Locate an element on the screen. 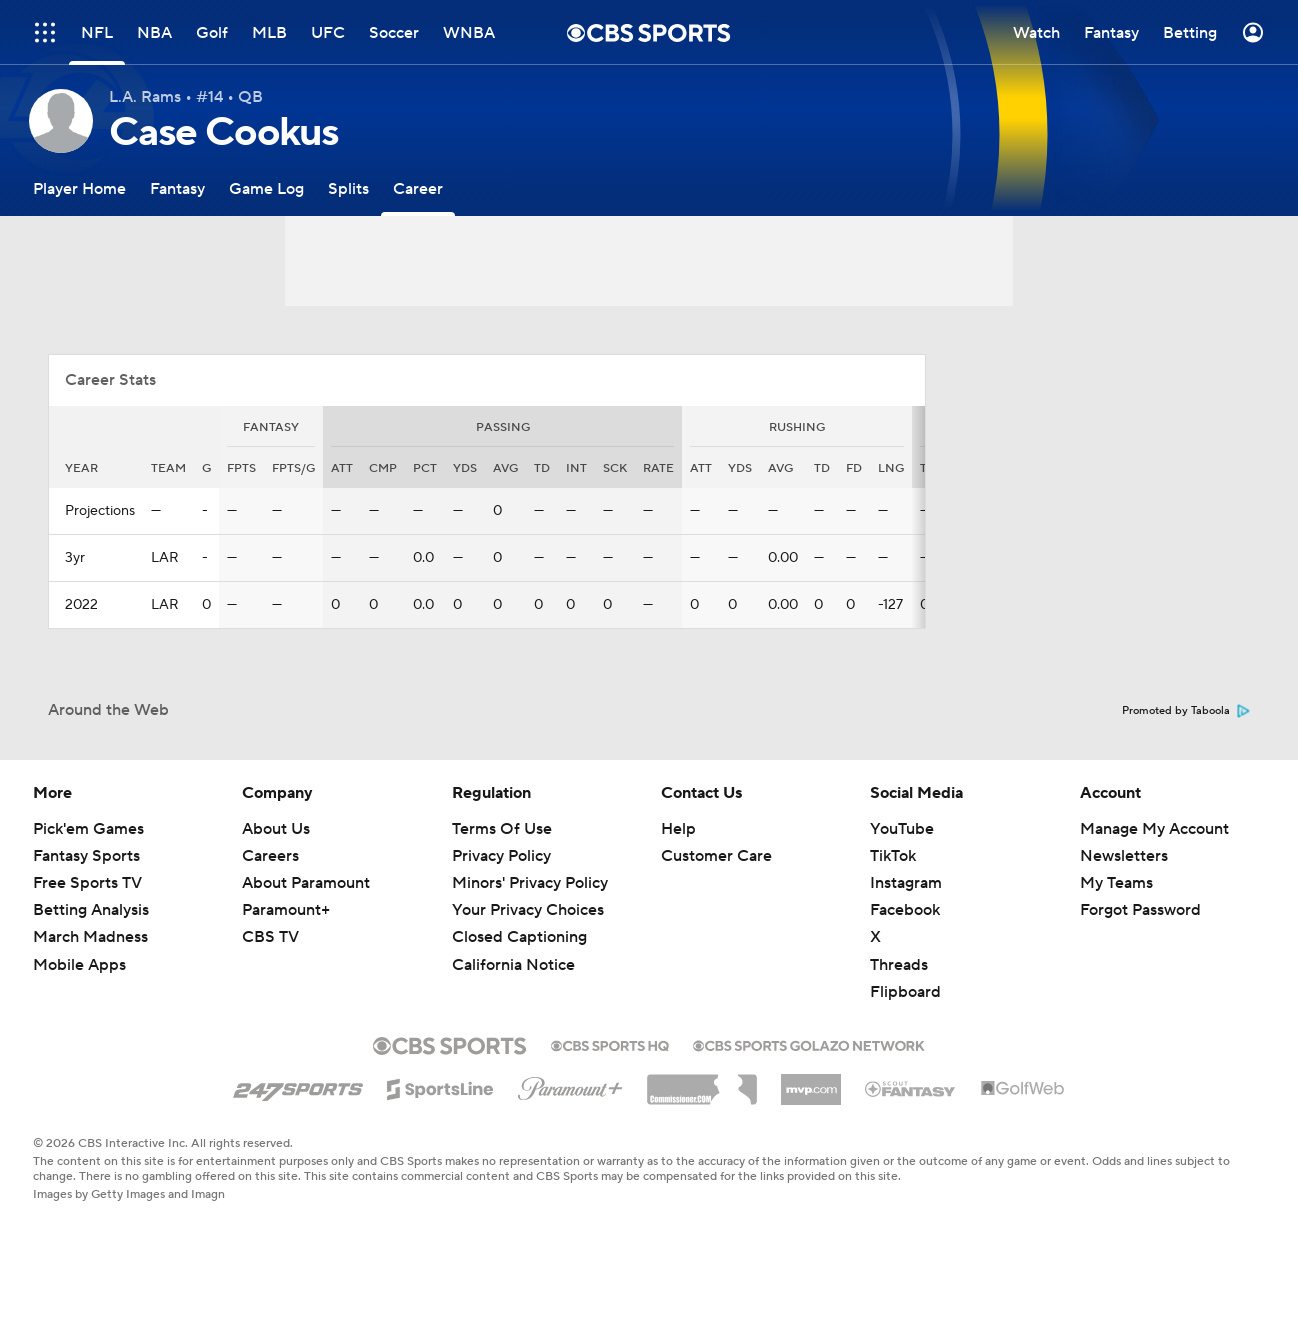  [Game Log] is located at coordinates (266, 188).